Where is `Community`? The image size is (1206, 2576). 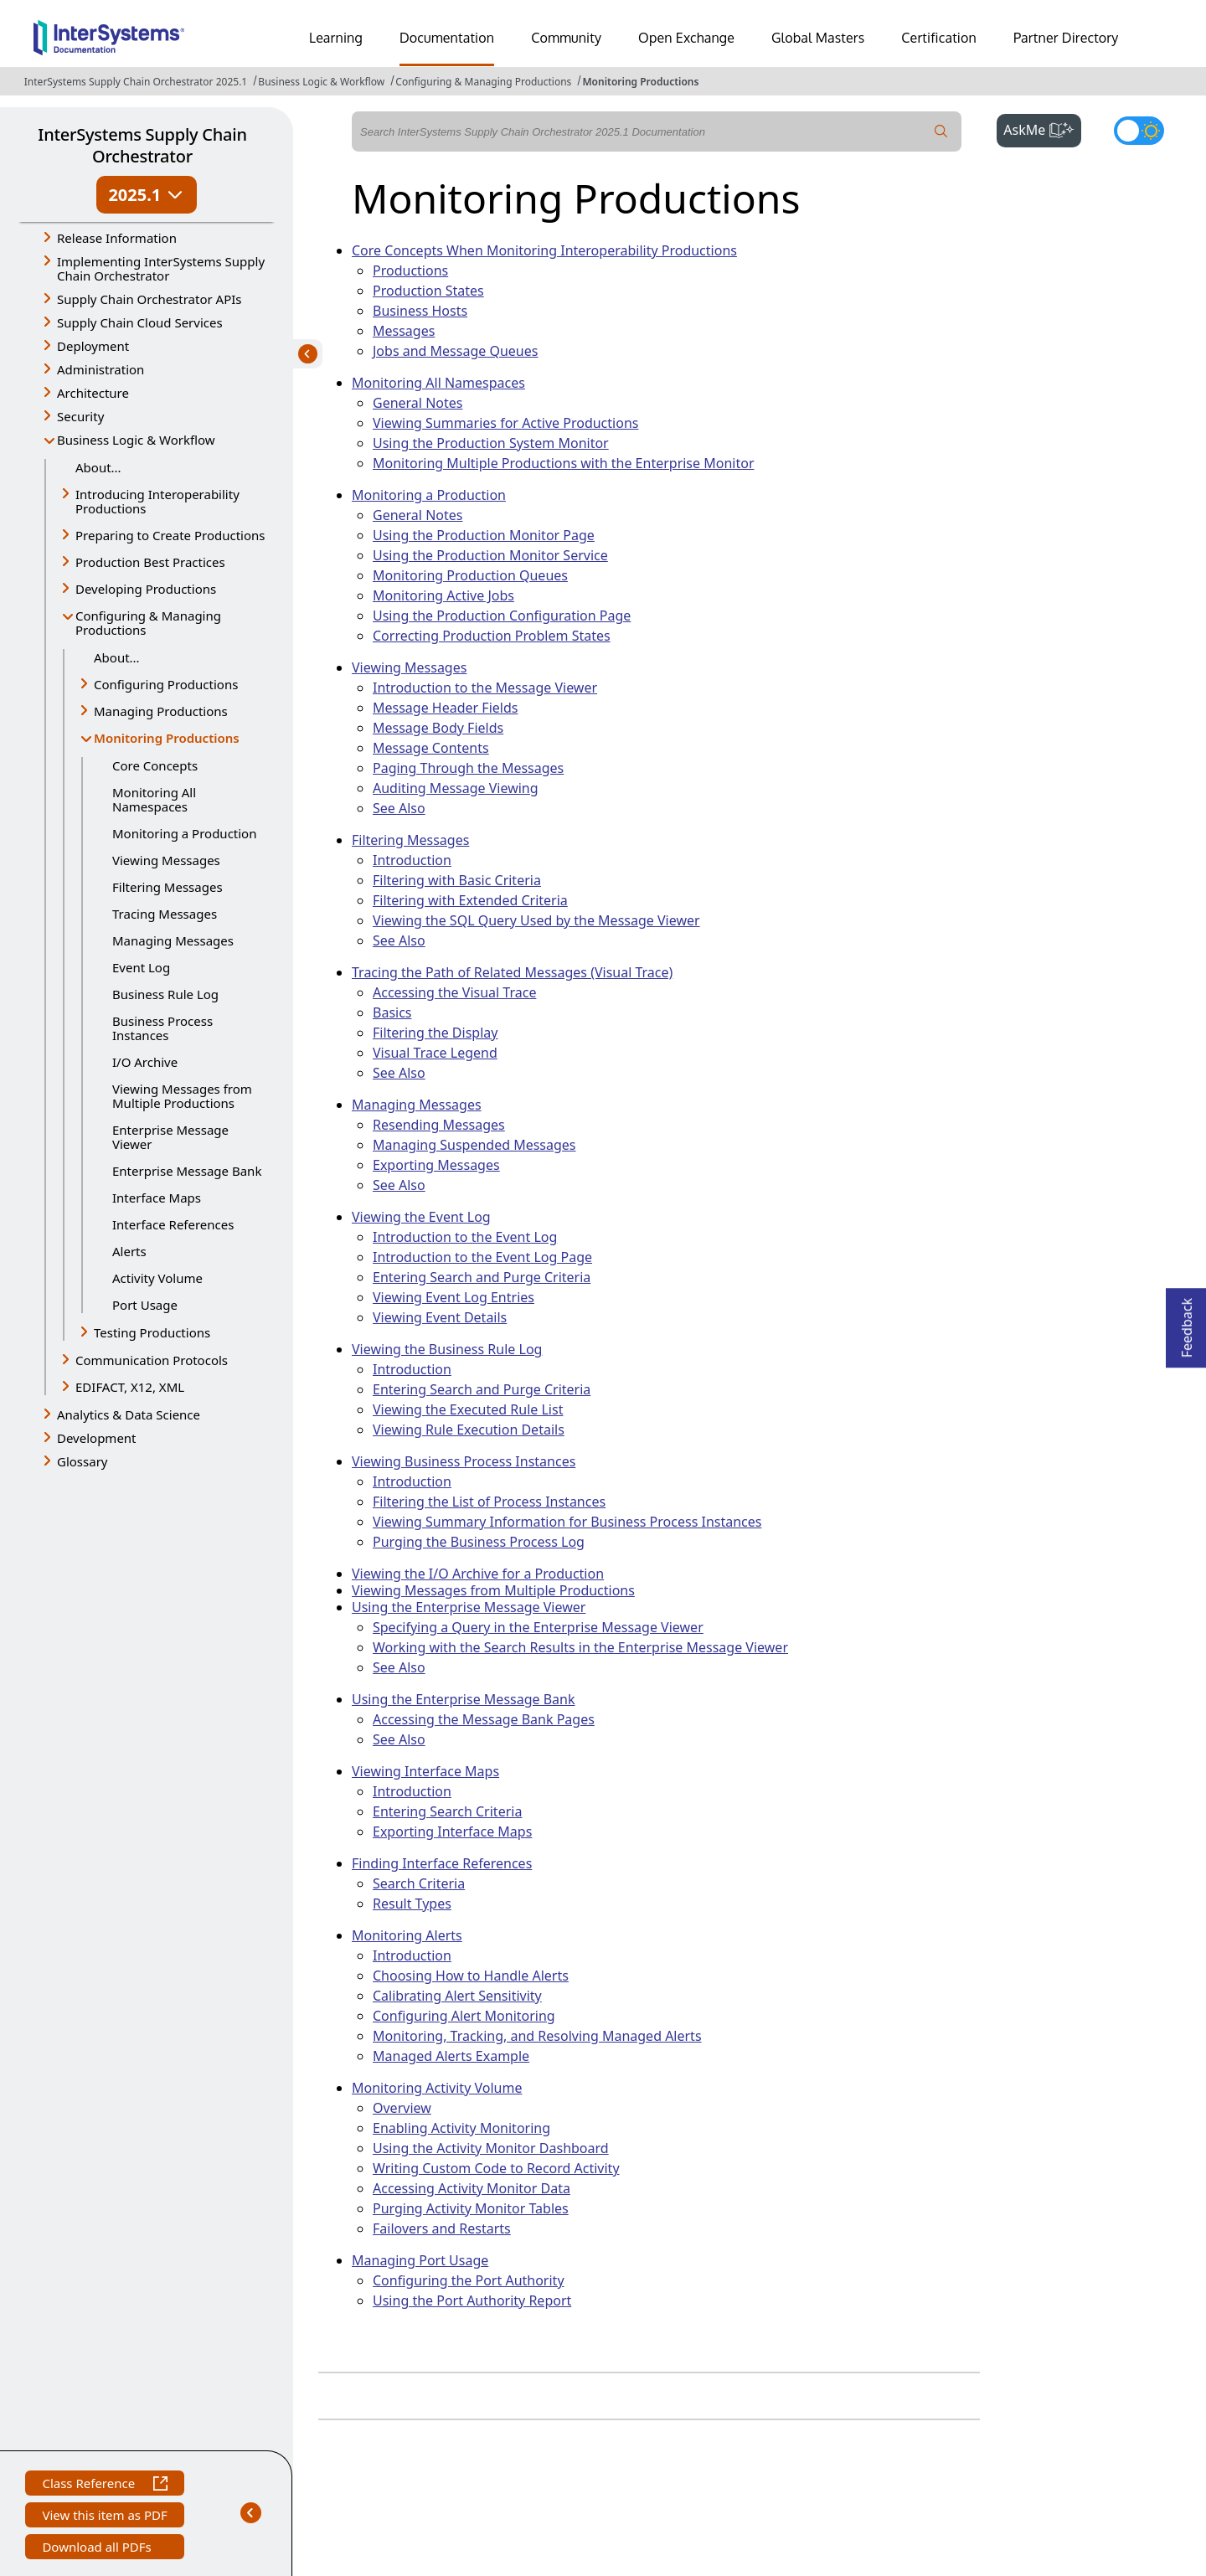
Community is located at coordinates (566, 37).